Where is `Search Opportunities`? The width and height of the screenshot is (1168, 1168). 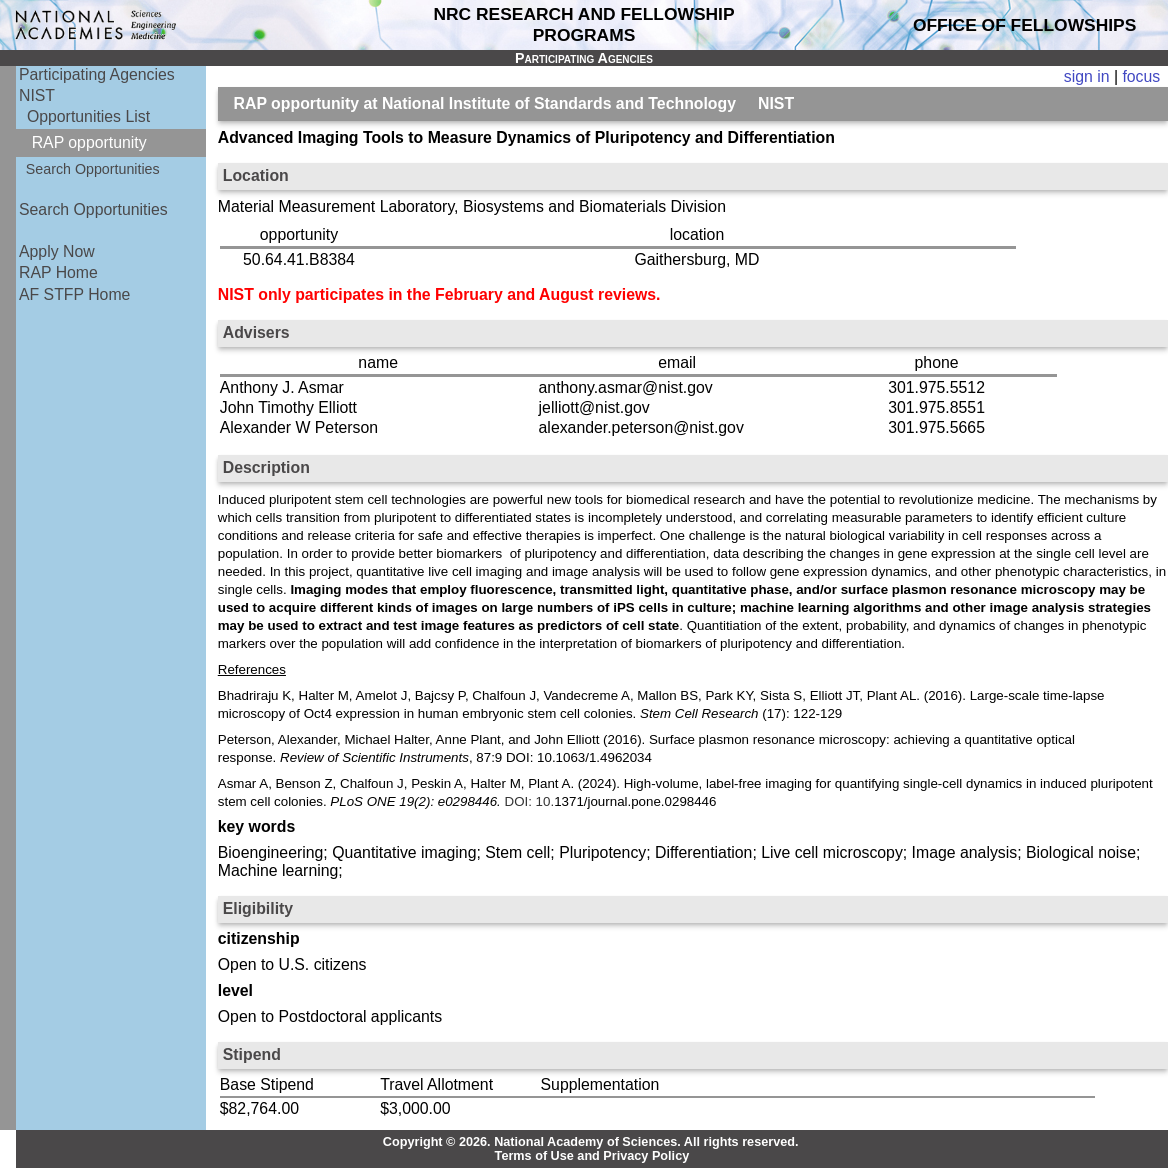 Search Opportunities is located at coordinates (93, 169).